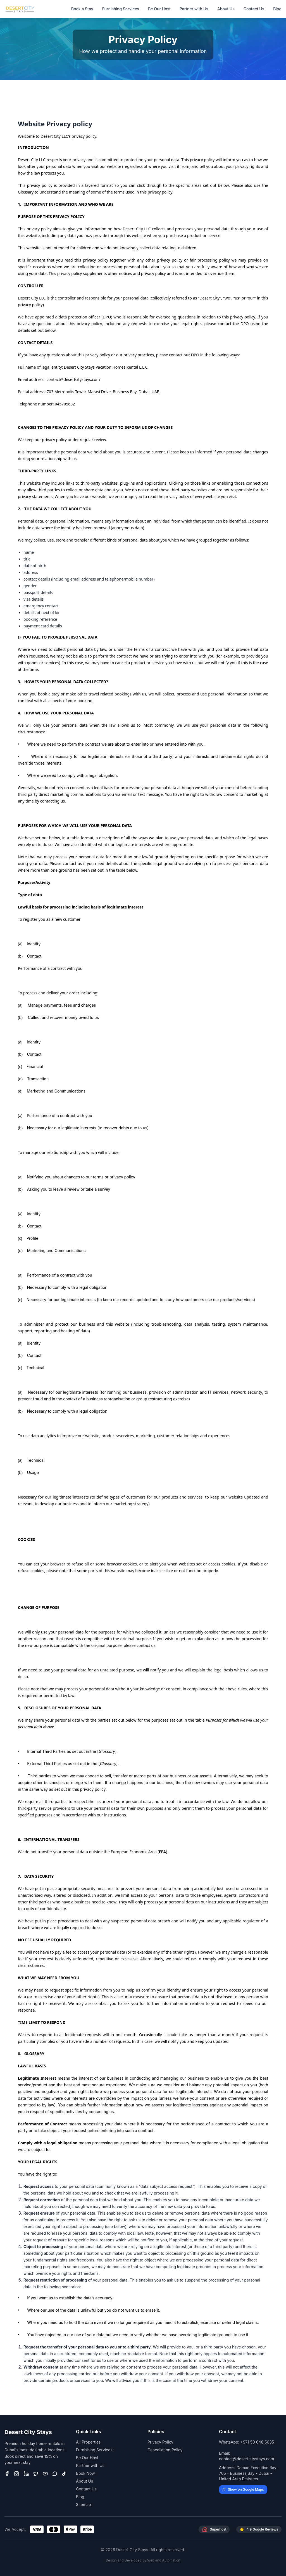 The image size is (286, 2576). Describe the element at coordinates (159, 8) in the screenshot. I see `Be Our Host` at that location.